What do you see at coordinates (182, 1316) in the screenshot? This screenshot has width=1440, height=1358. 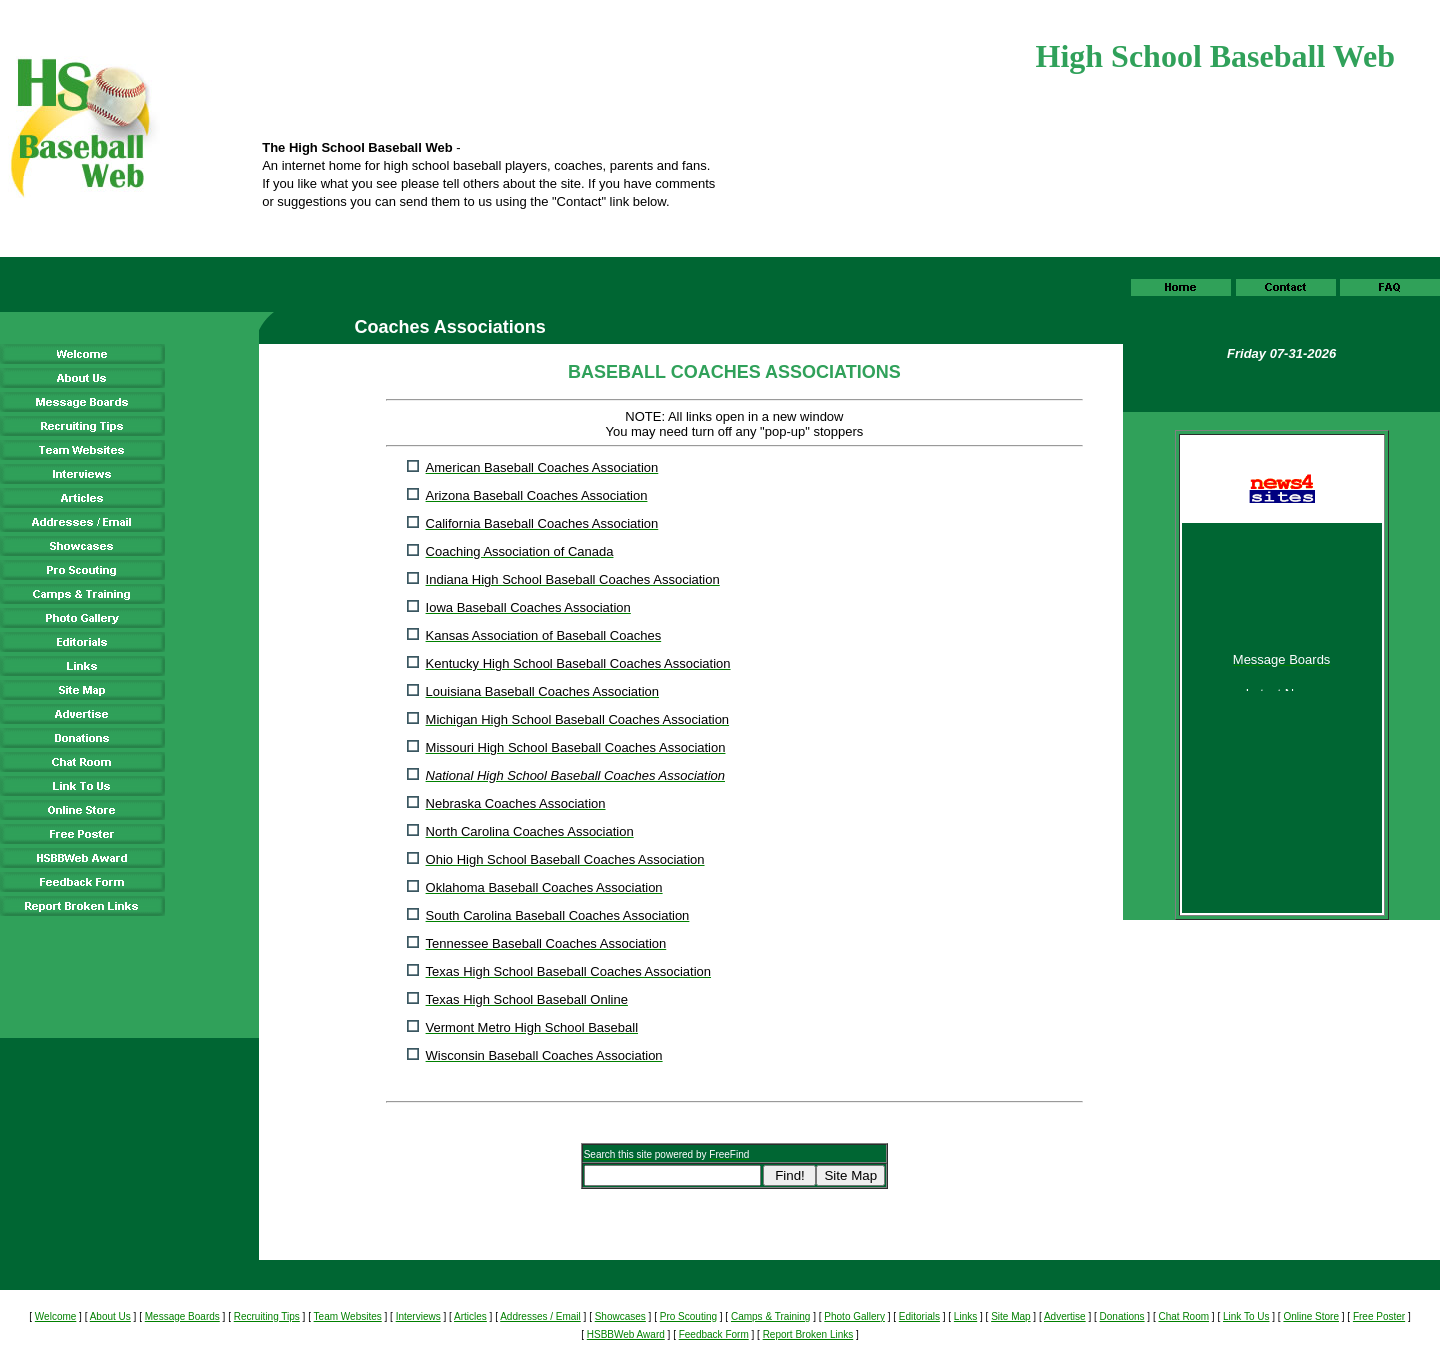 I see `Message Boards` at bounding box center [182, 1316].